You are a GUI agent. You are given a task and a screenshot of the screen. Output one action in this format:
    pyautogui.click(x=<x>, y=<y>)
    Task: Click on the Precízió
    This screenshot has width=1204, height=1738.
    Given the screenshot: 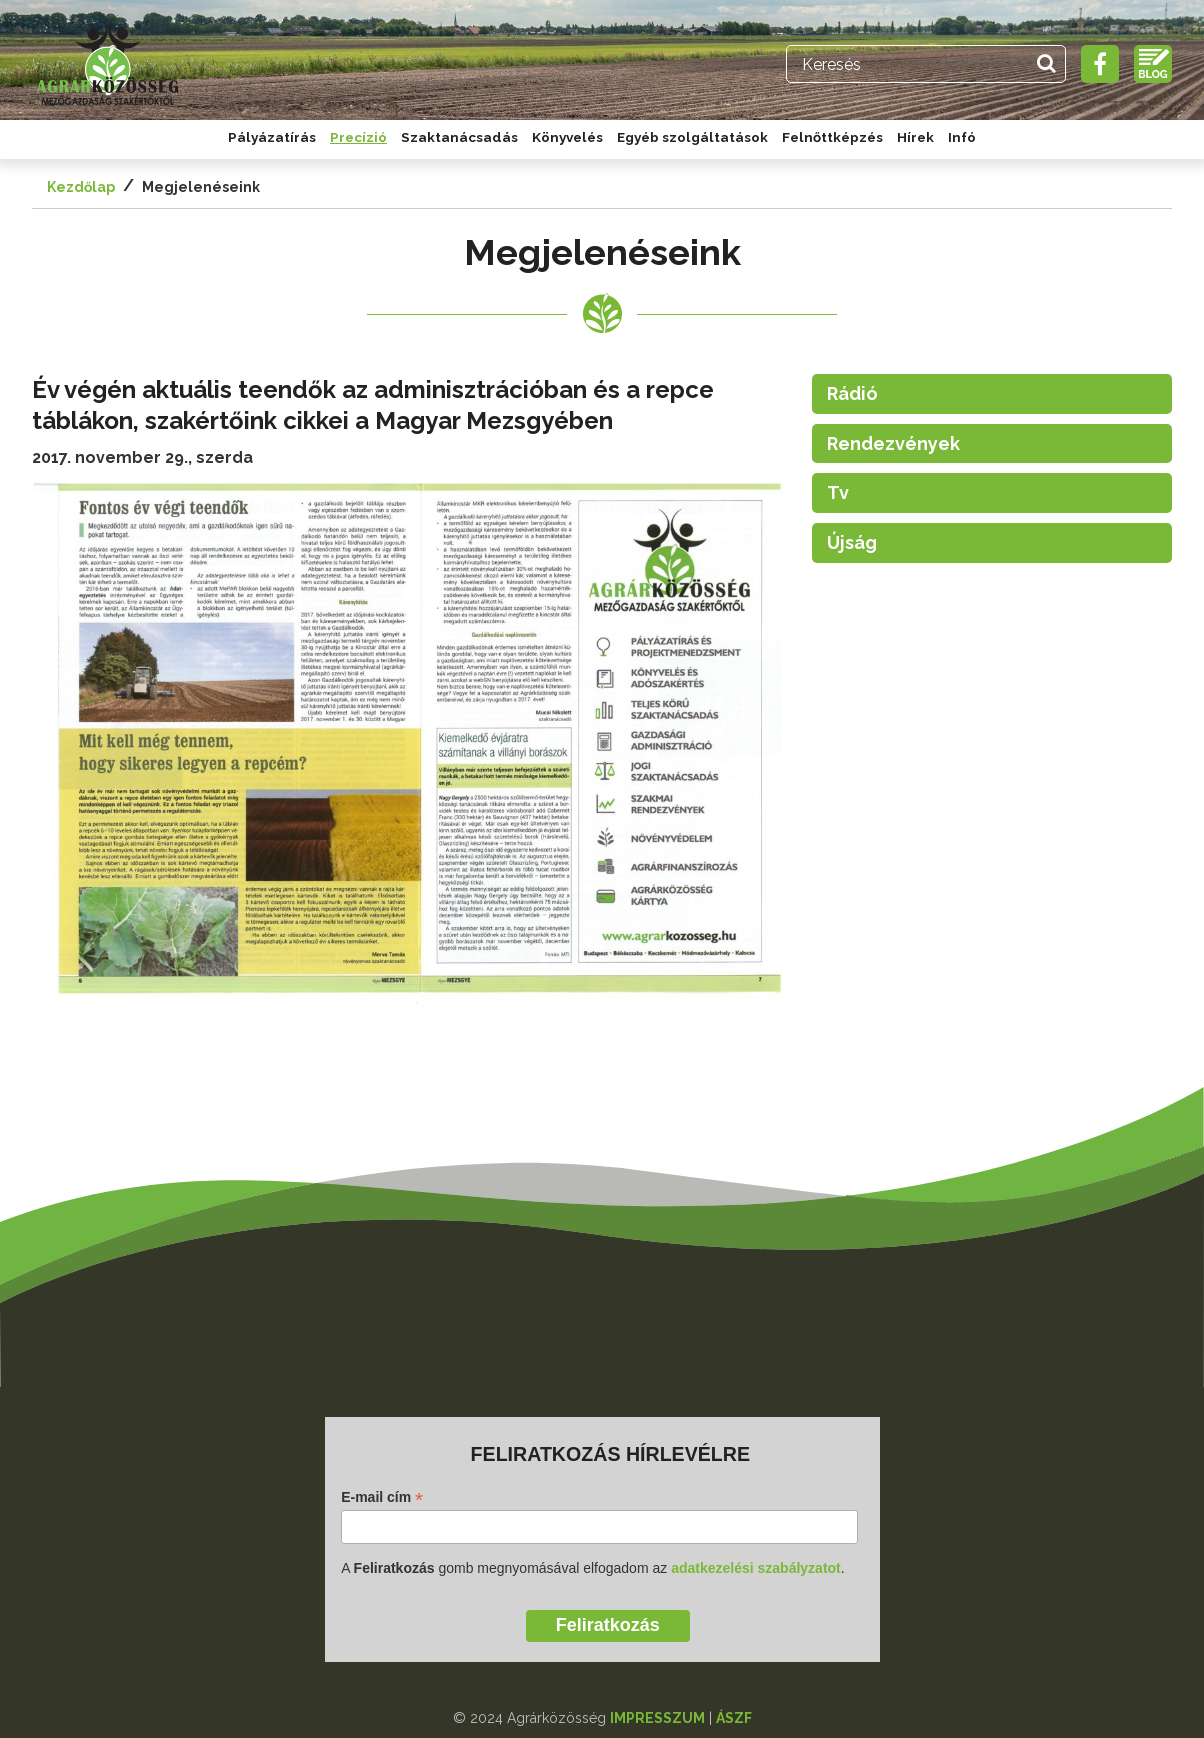 What is the action you would take?
    pyautogui.click(x=358, y=137)
    